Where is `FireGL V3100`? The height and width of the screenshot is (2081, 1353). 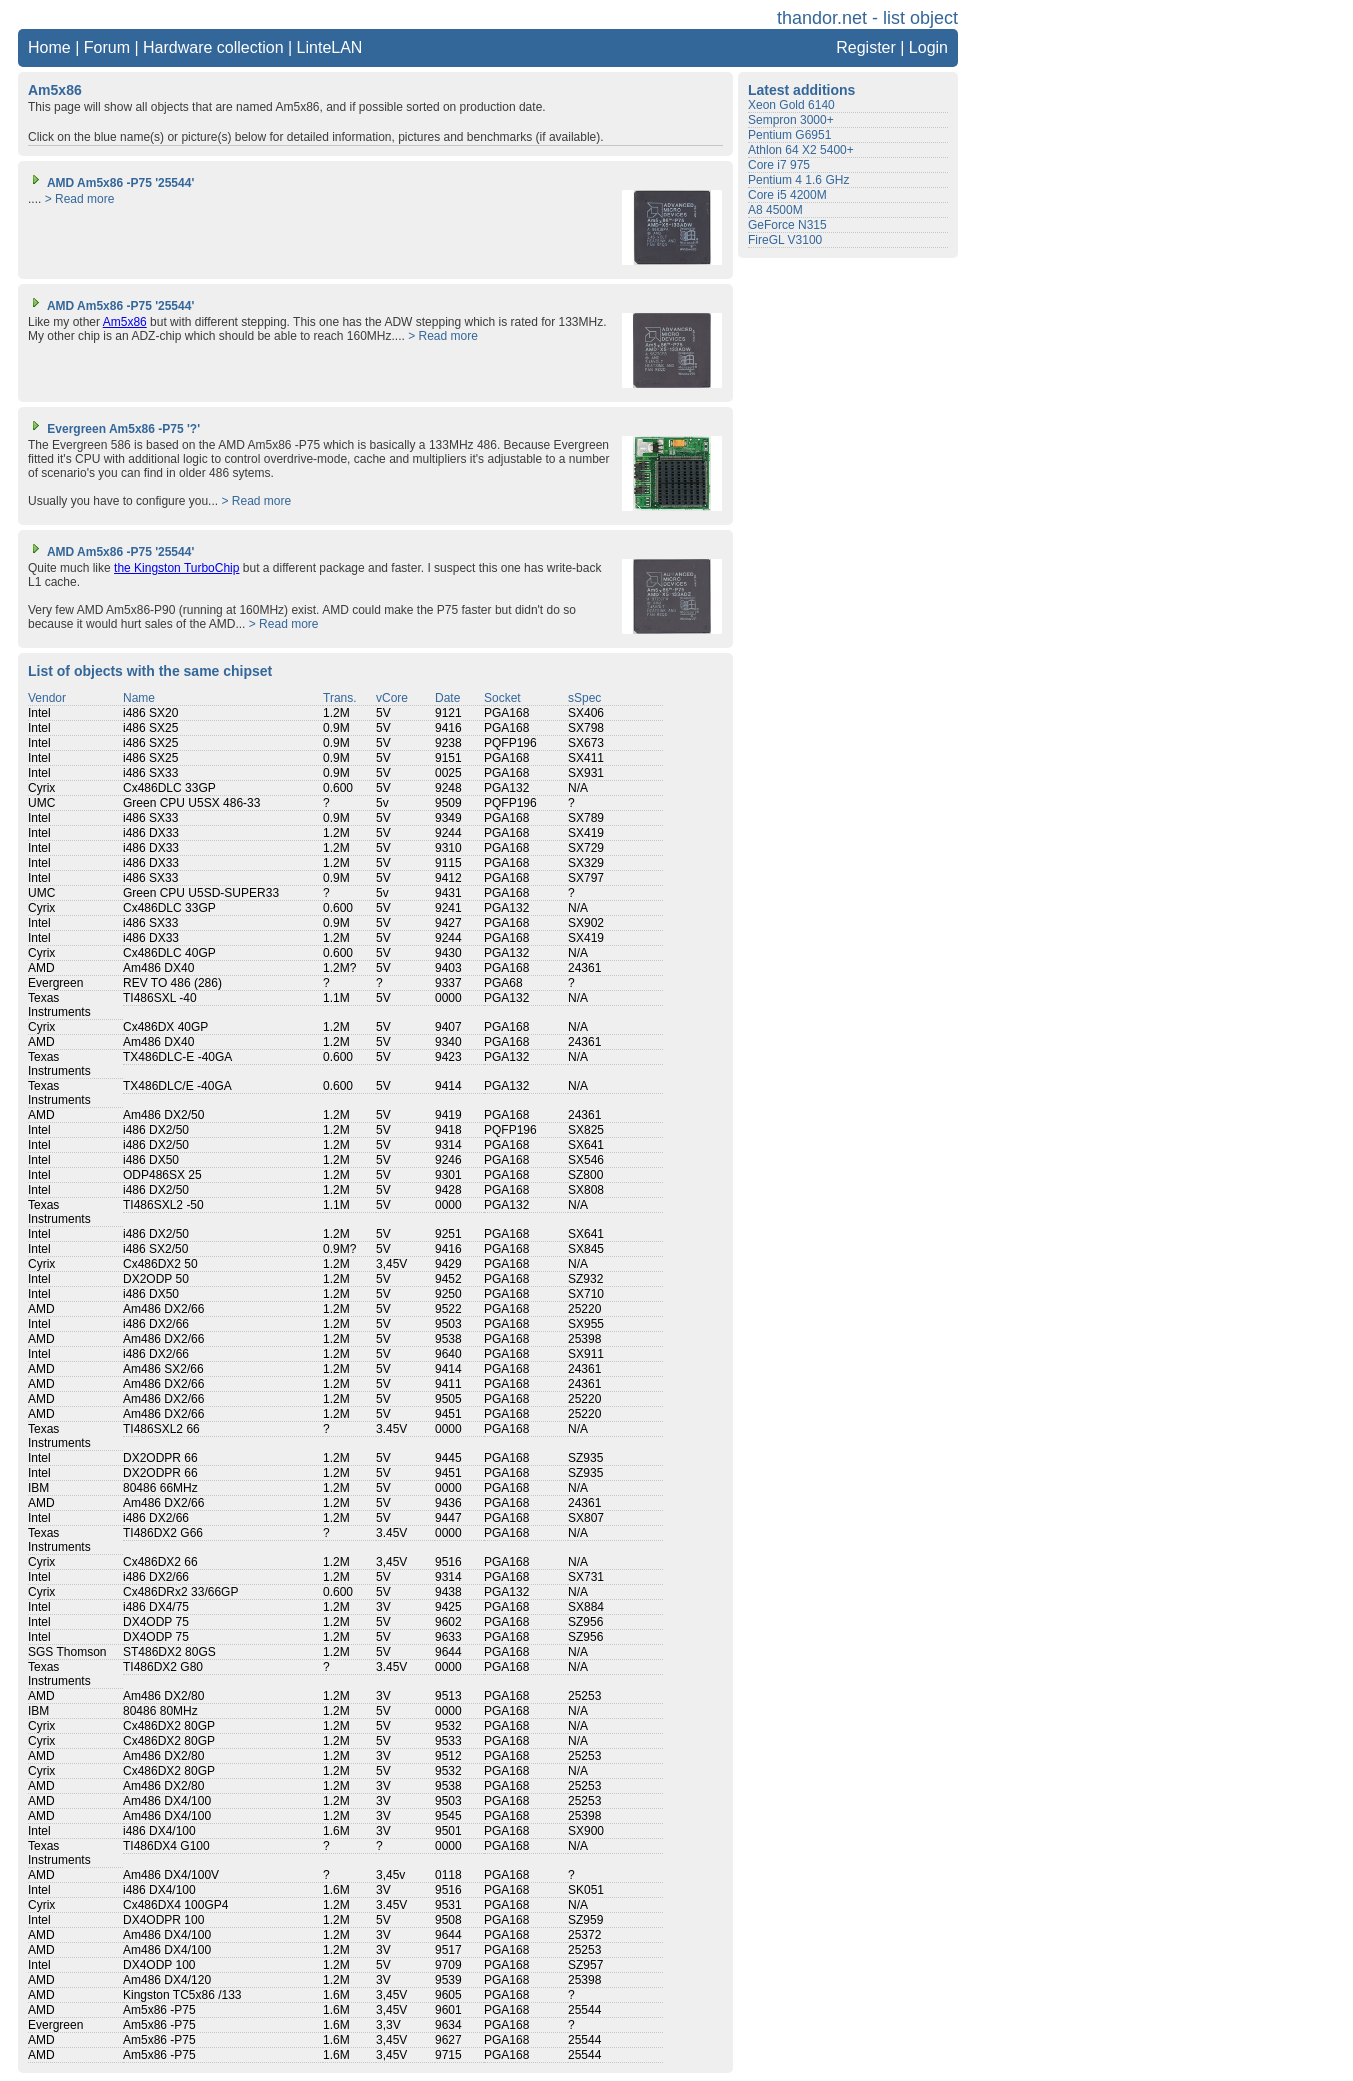 FireGL V3100 is located at coordinates (785, 240).